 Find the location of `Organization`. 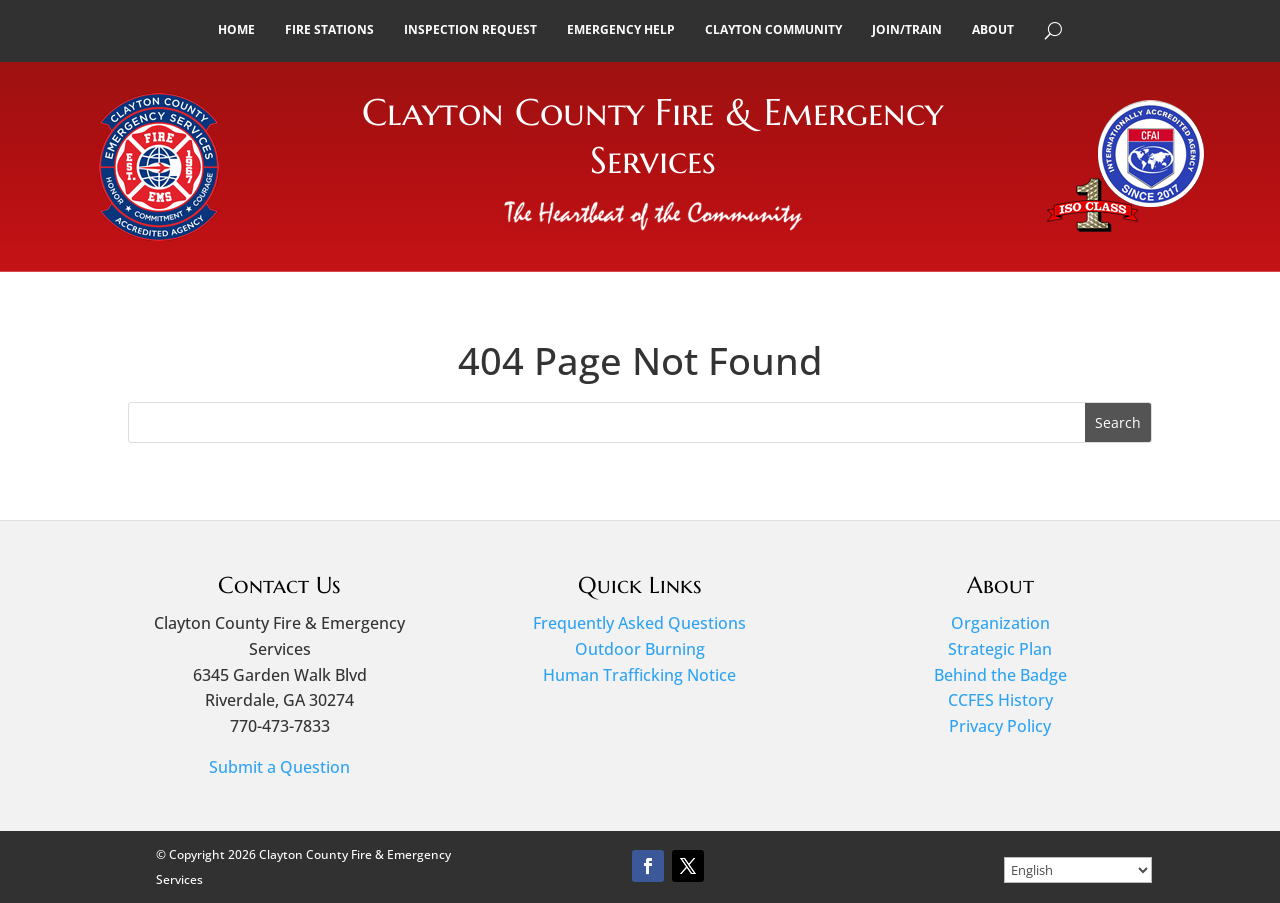

Organization is located at coordinates (1000, 623).